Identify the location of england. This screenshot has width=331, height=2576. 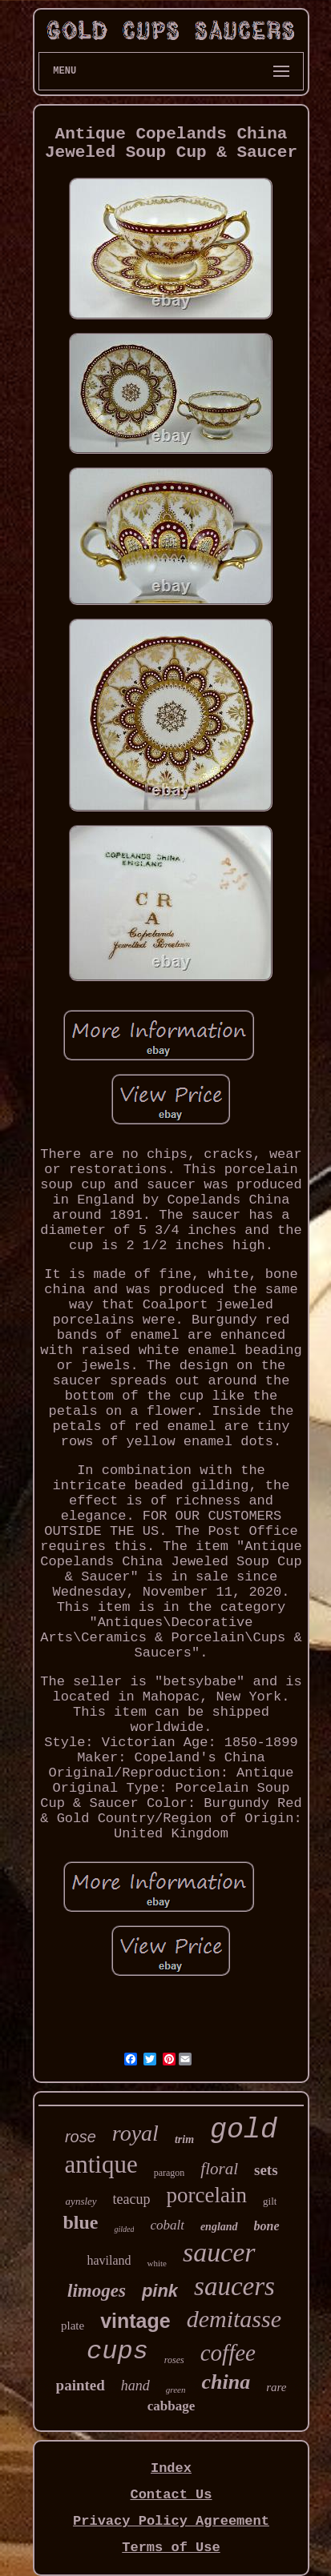
(219, 2227).